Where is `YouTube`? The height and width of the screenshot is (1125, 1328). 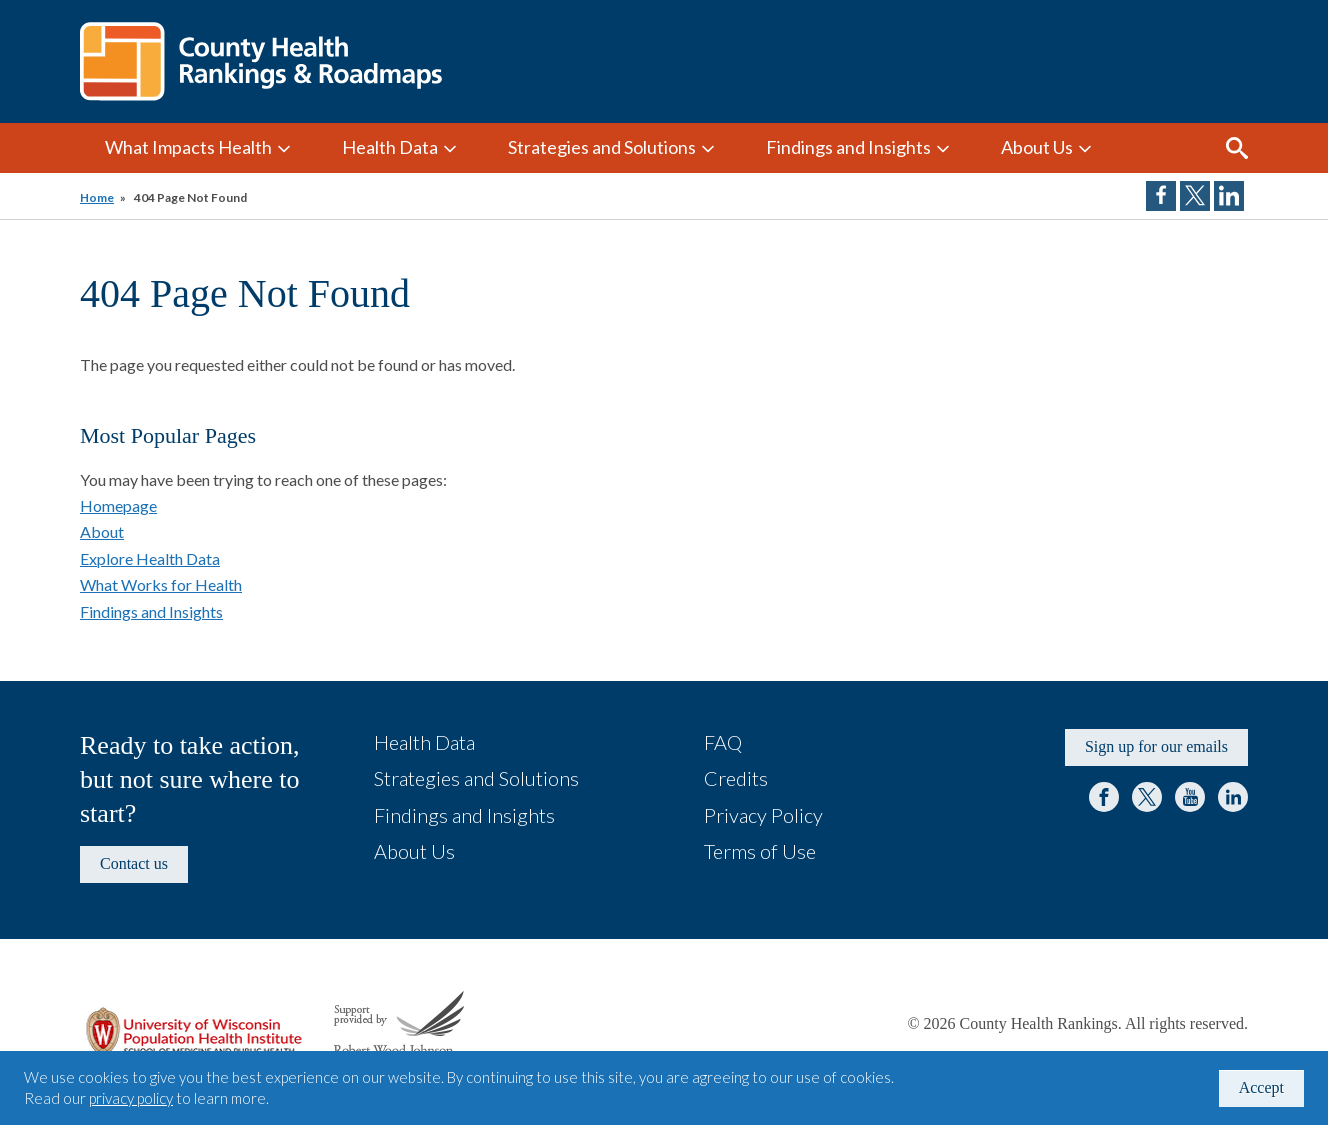
YouTube is located at coordinates (1190, 797).